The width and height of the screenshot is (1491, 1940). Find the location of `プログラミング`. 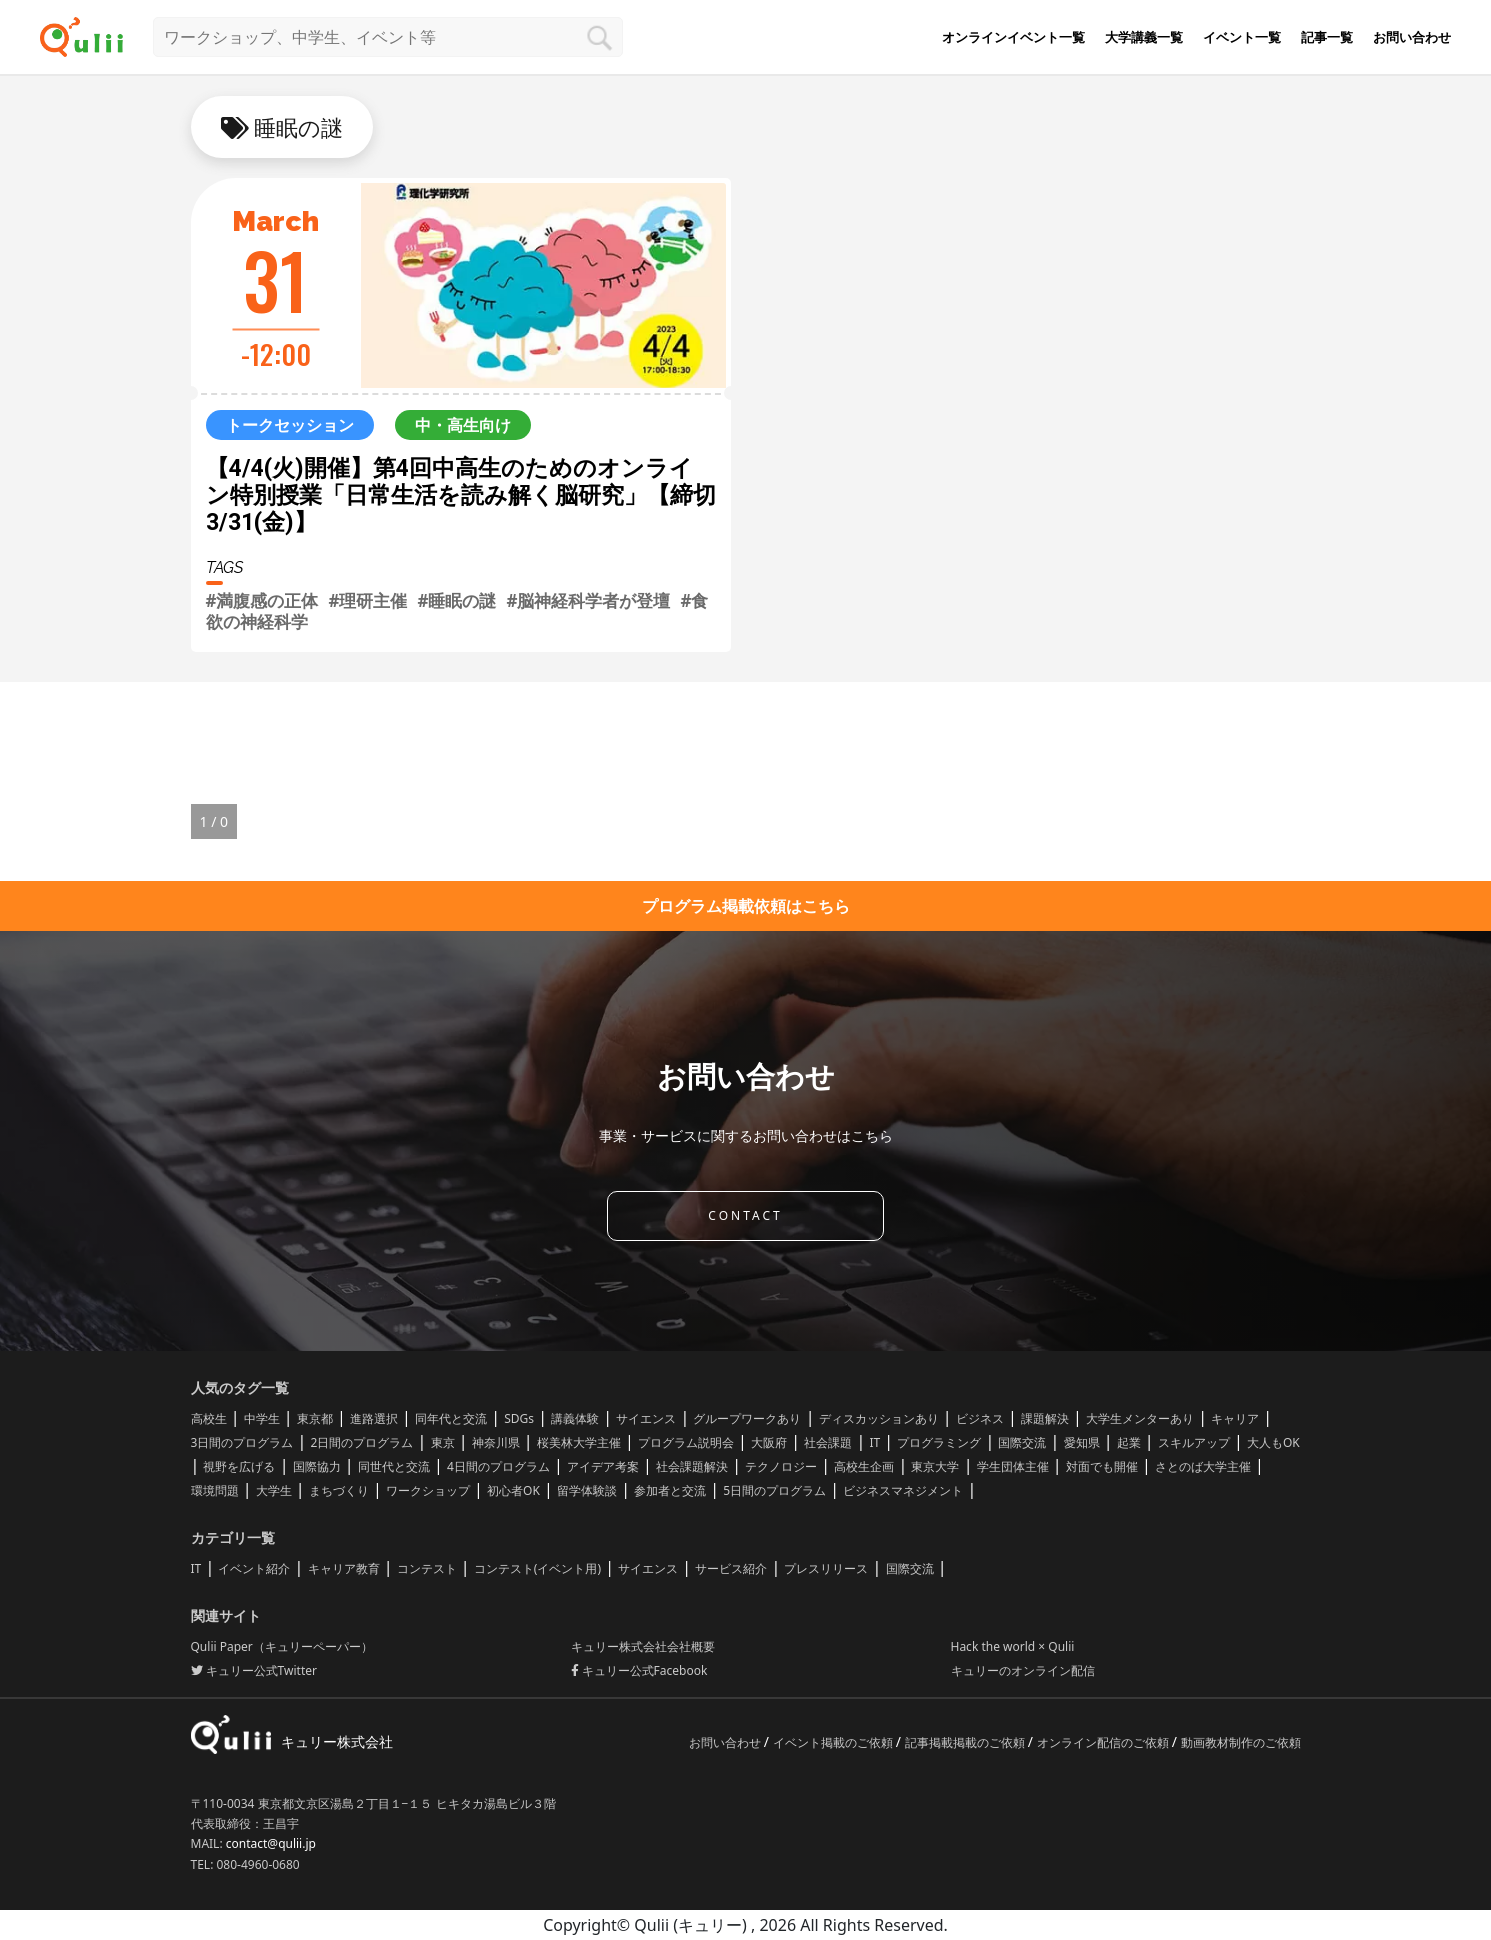

プログラミング is located at coordinates (939, 1442).